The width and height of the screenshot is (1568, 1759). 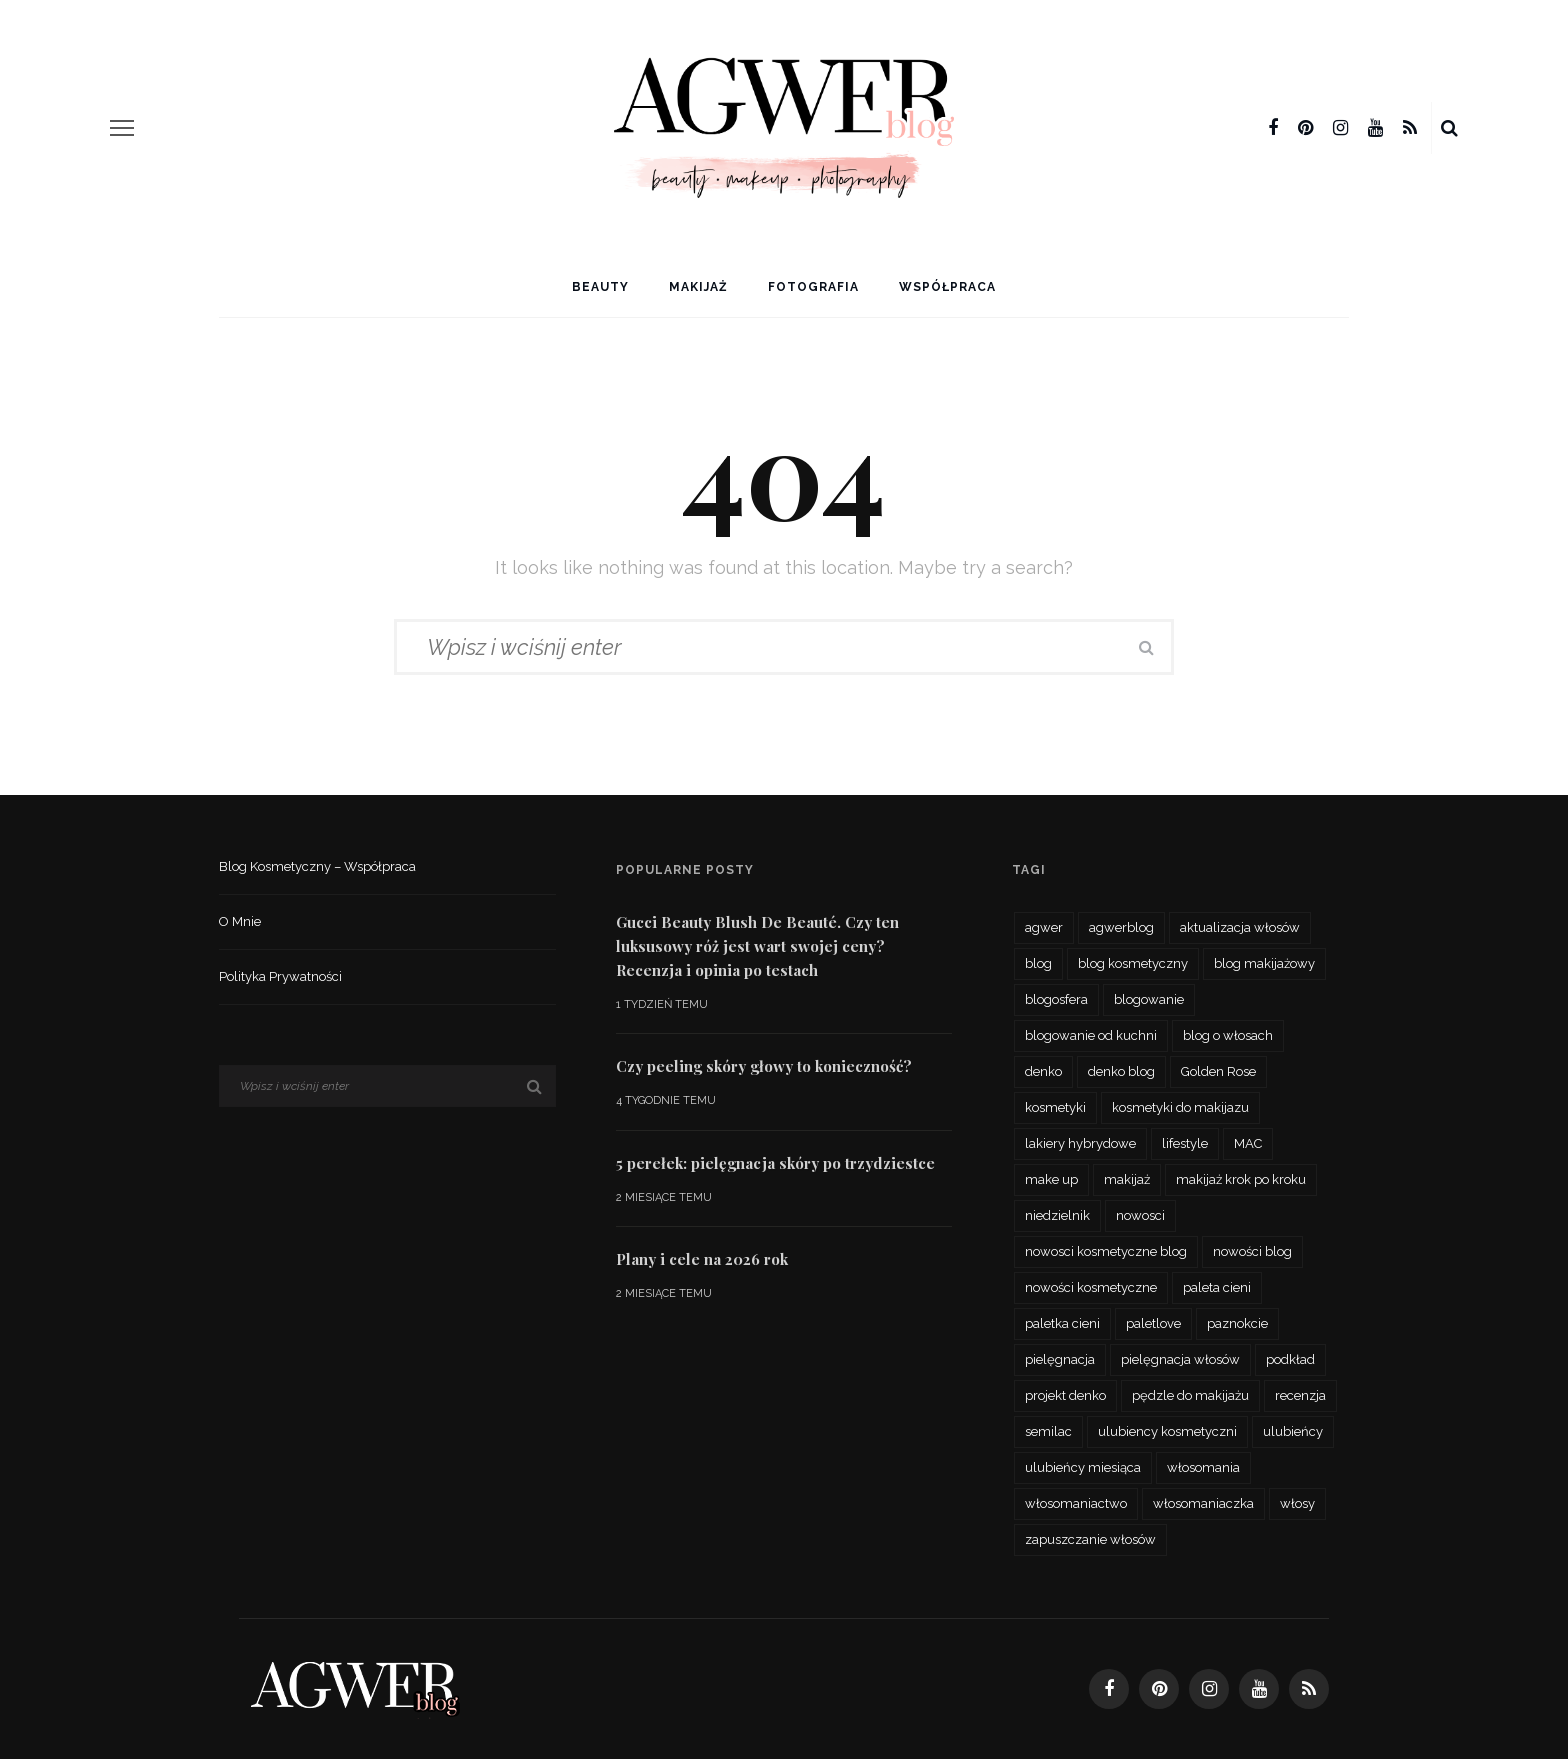 What do you see at coordinates (317, 866) in the screenshot?
I see `Blog kosmetyczny – współpraca` at bounding box center [317, 866].